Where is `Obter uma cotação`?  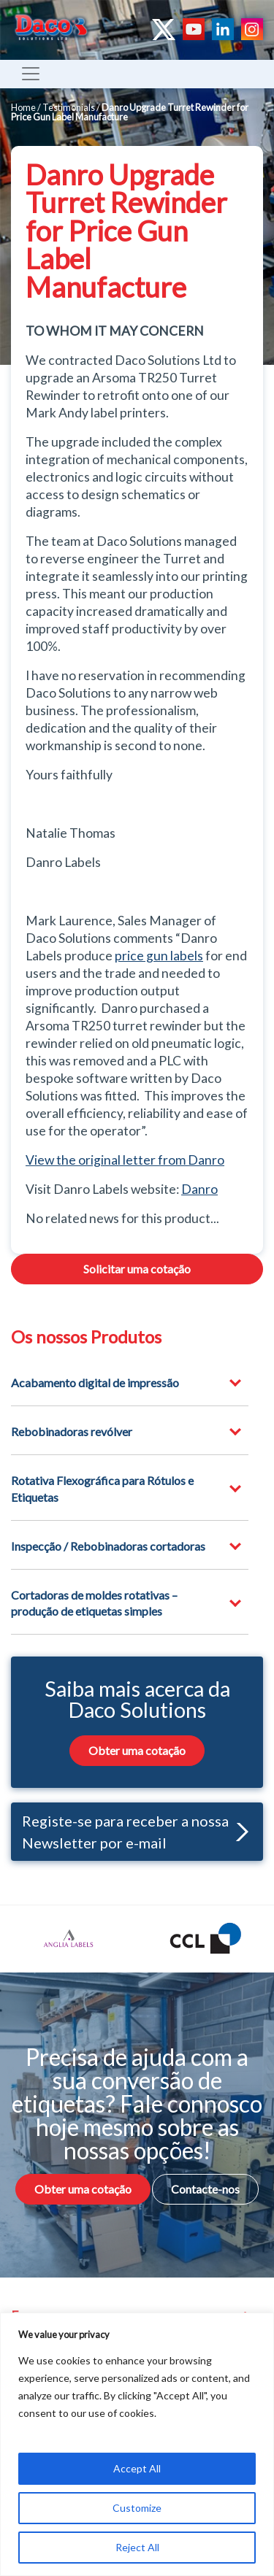
Obter uma cotação is located at coordinates (137, 1750).